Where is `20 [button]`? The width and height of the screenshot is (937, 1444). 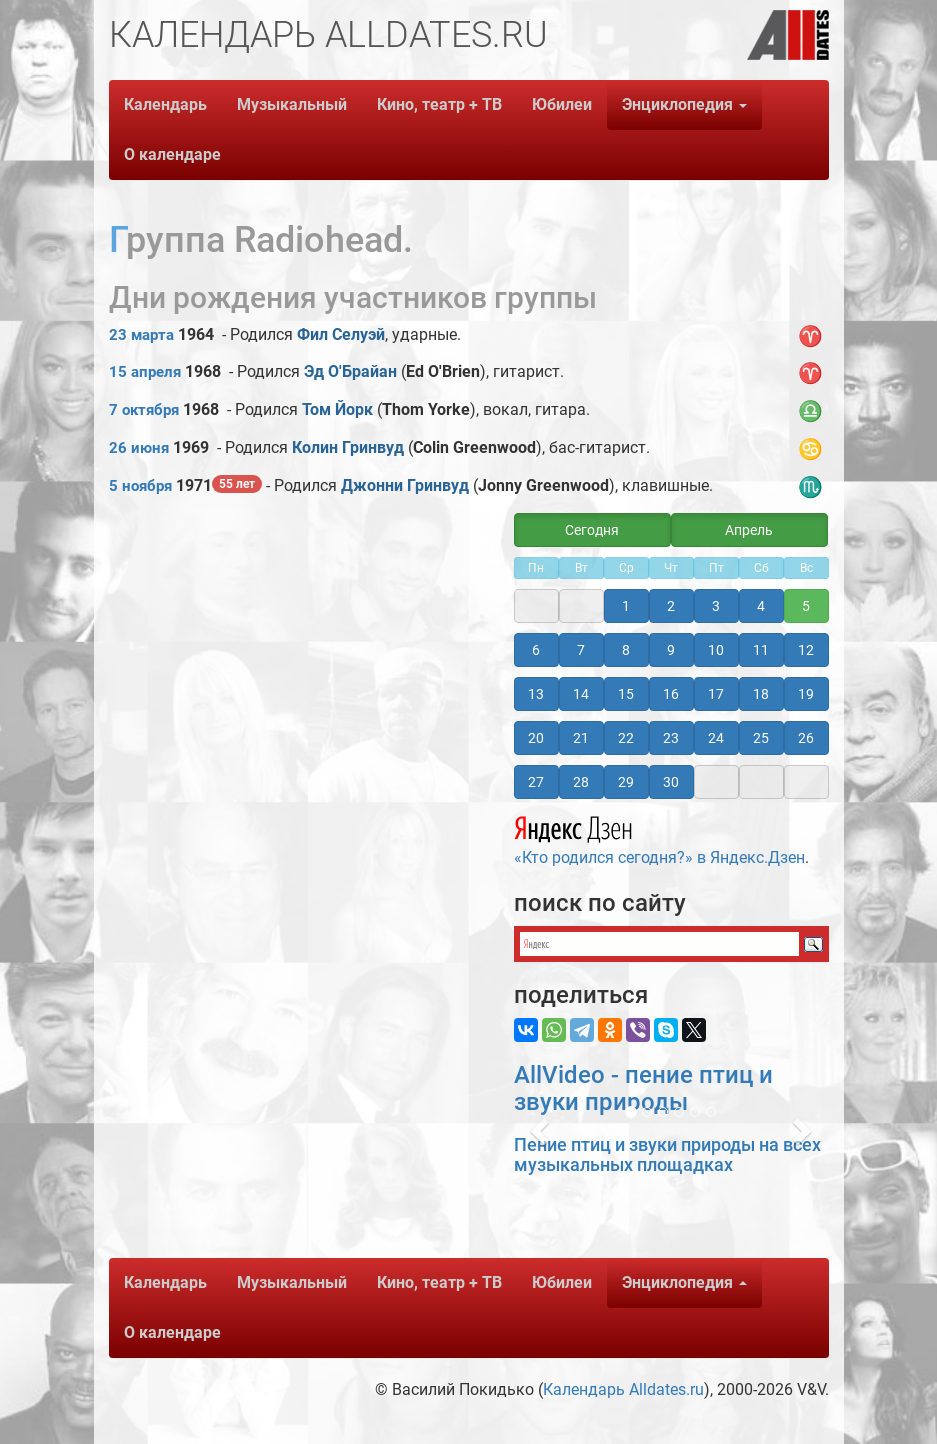 20 [button] is located at coordinates (536, 738).